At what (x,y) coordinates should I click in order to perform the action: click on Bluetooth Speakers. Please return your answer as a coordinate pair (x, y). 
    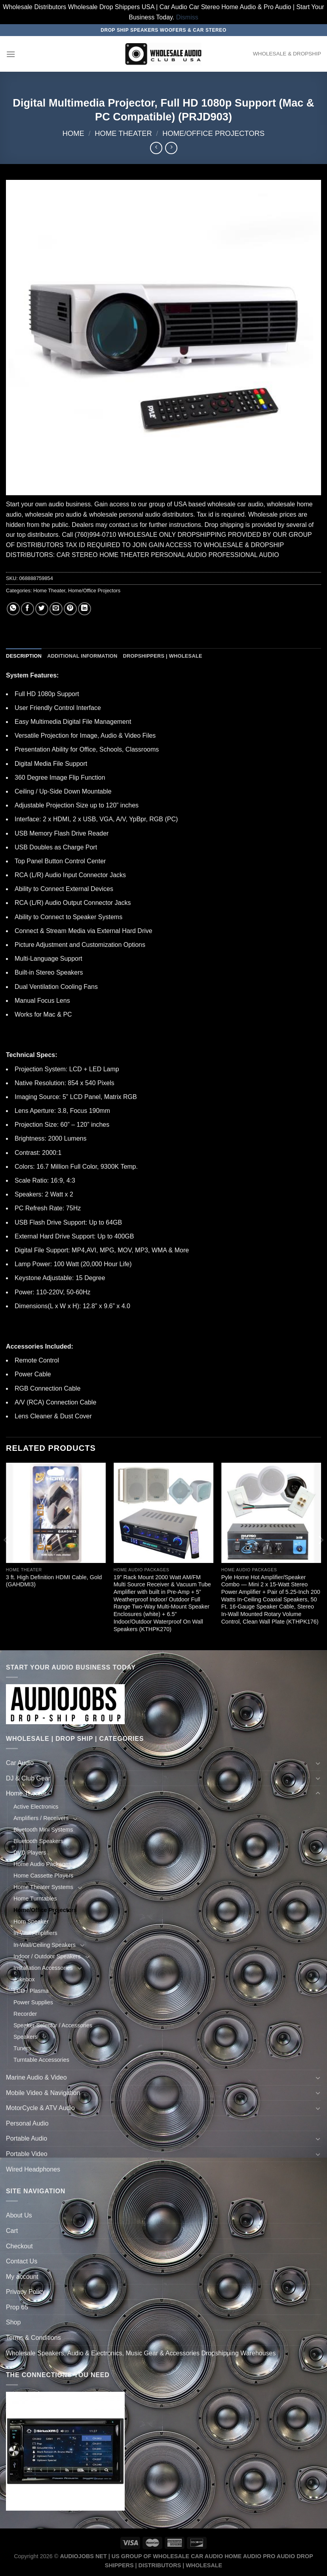
    Looking at the image, I should click on (38, 1841).